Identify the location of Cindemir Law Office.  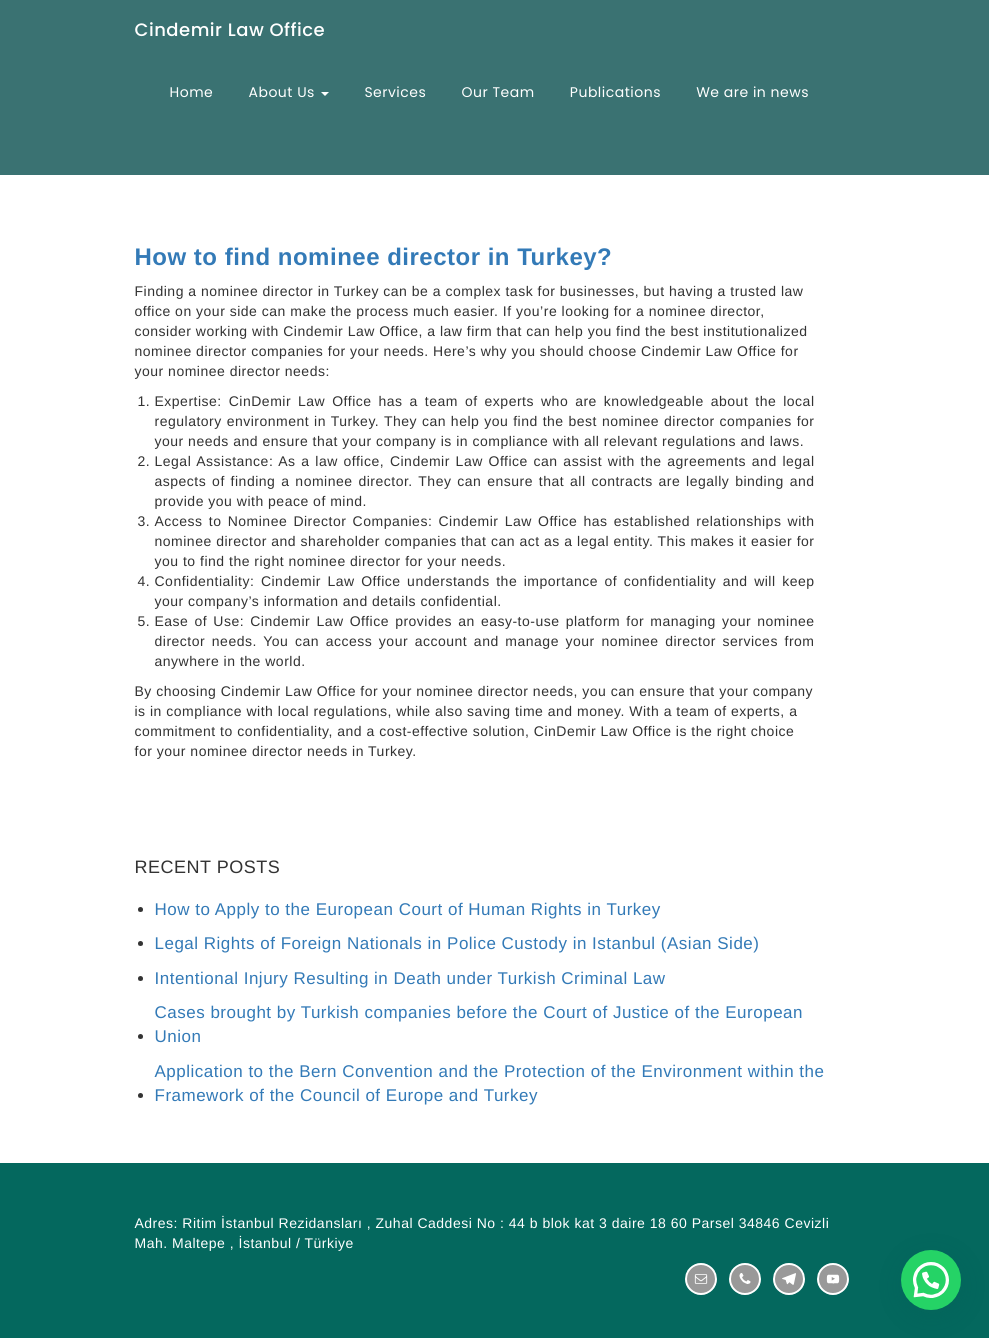
(230, 31).